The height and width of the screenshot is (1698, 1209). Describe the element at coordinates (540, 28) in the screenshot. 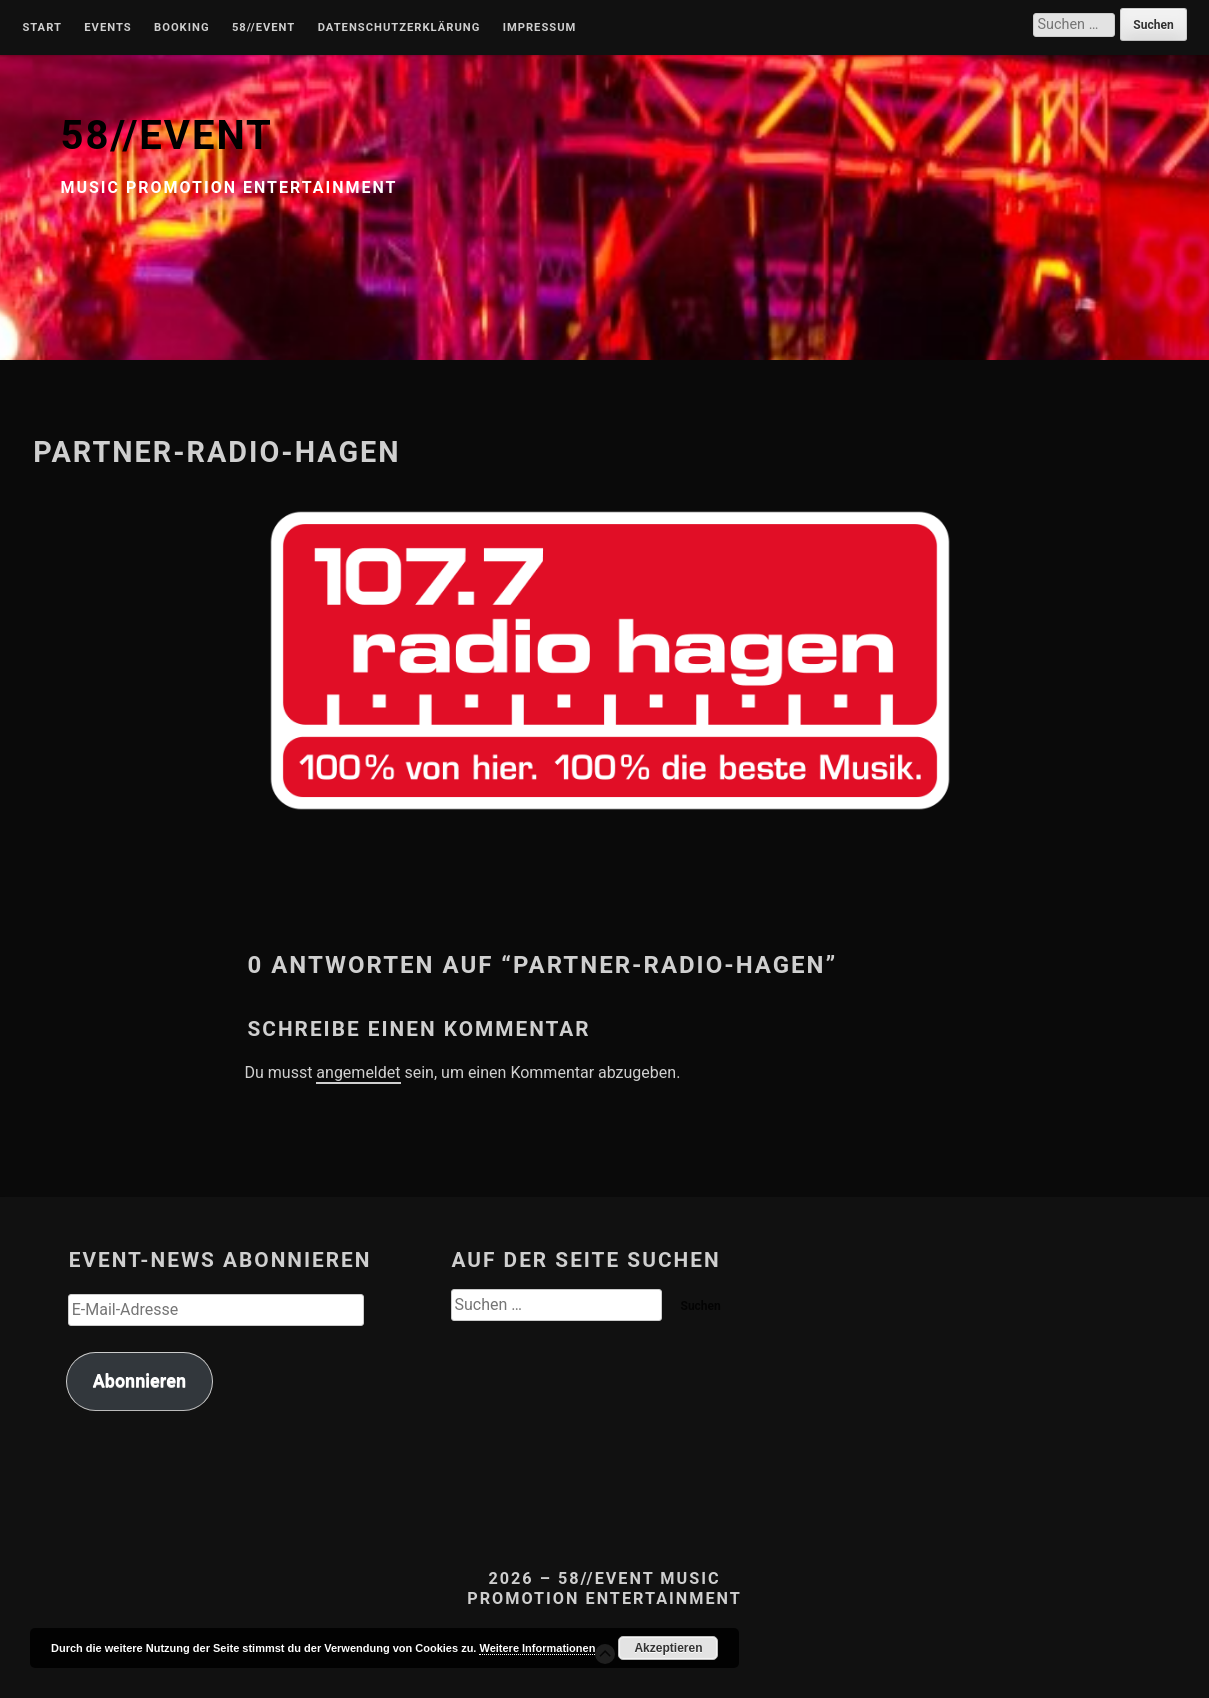

I see `Impressum` at that location.